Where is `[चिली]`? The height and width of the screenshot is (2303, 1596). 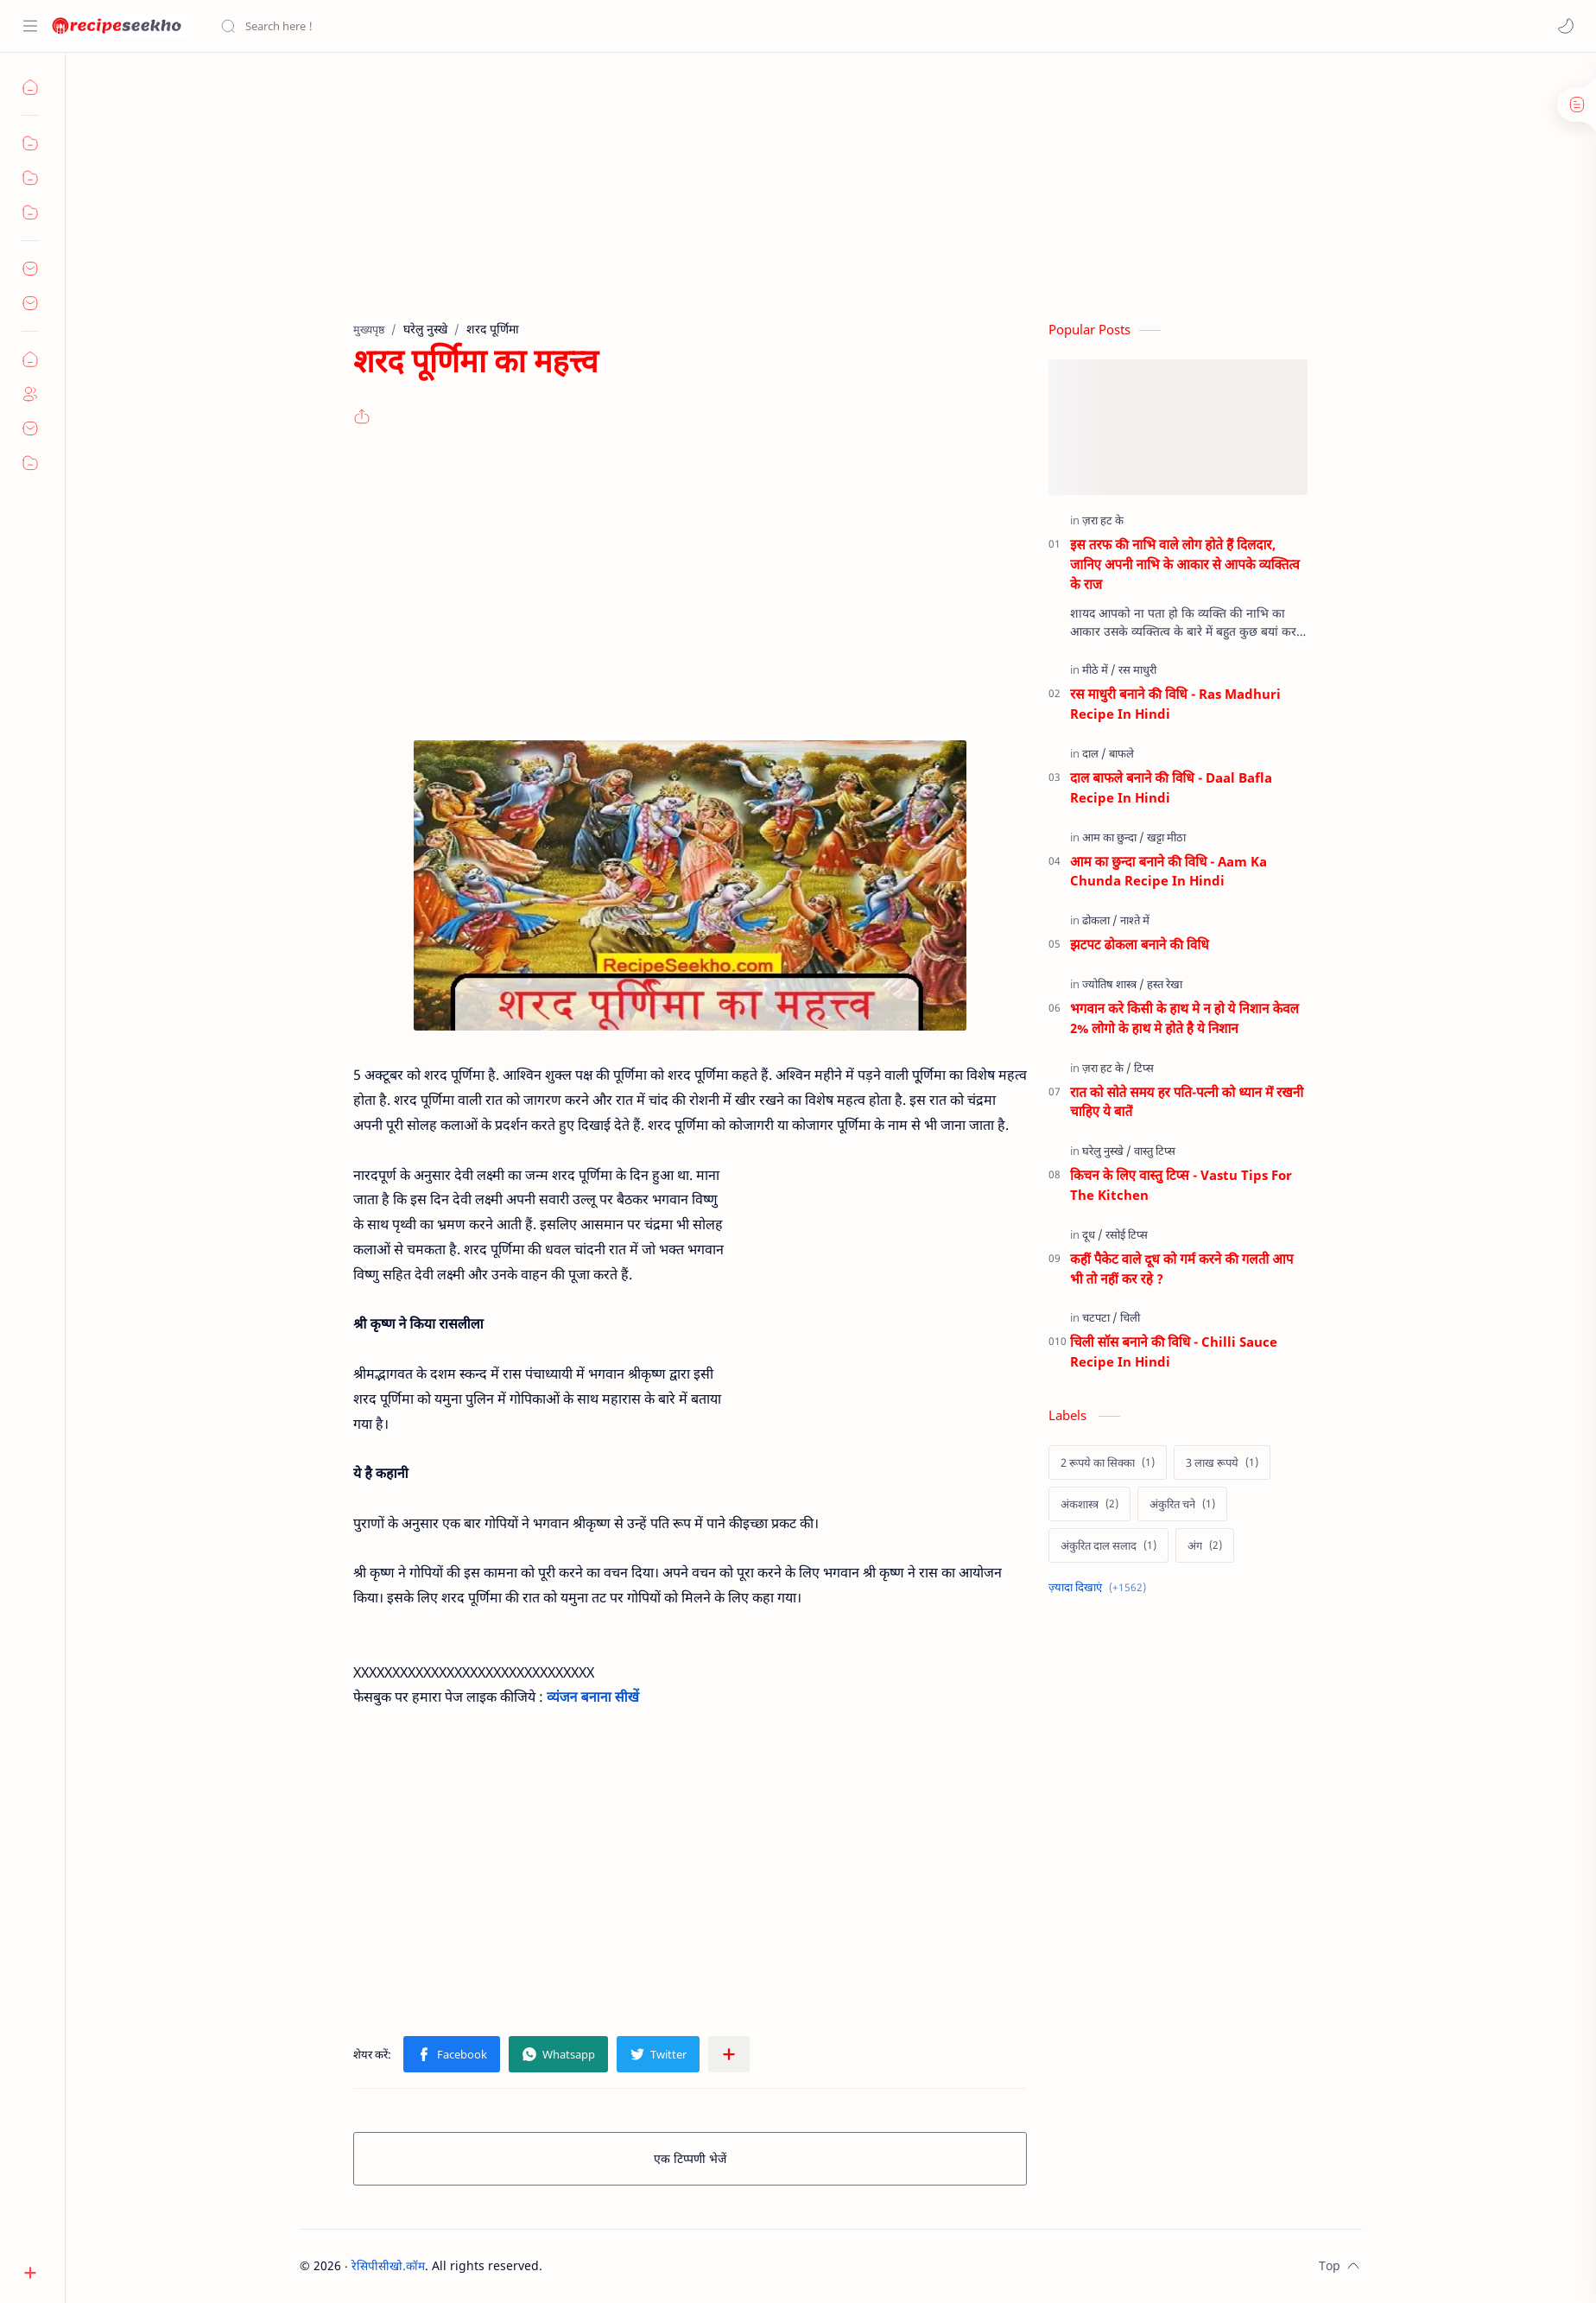
[चिली] is located at coordinates (1130, 1317).